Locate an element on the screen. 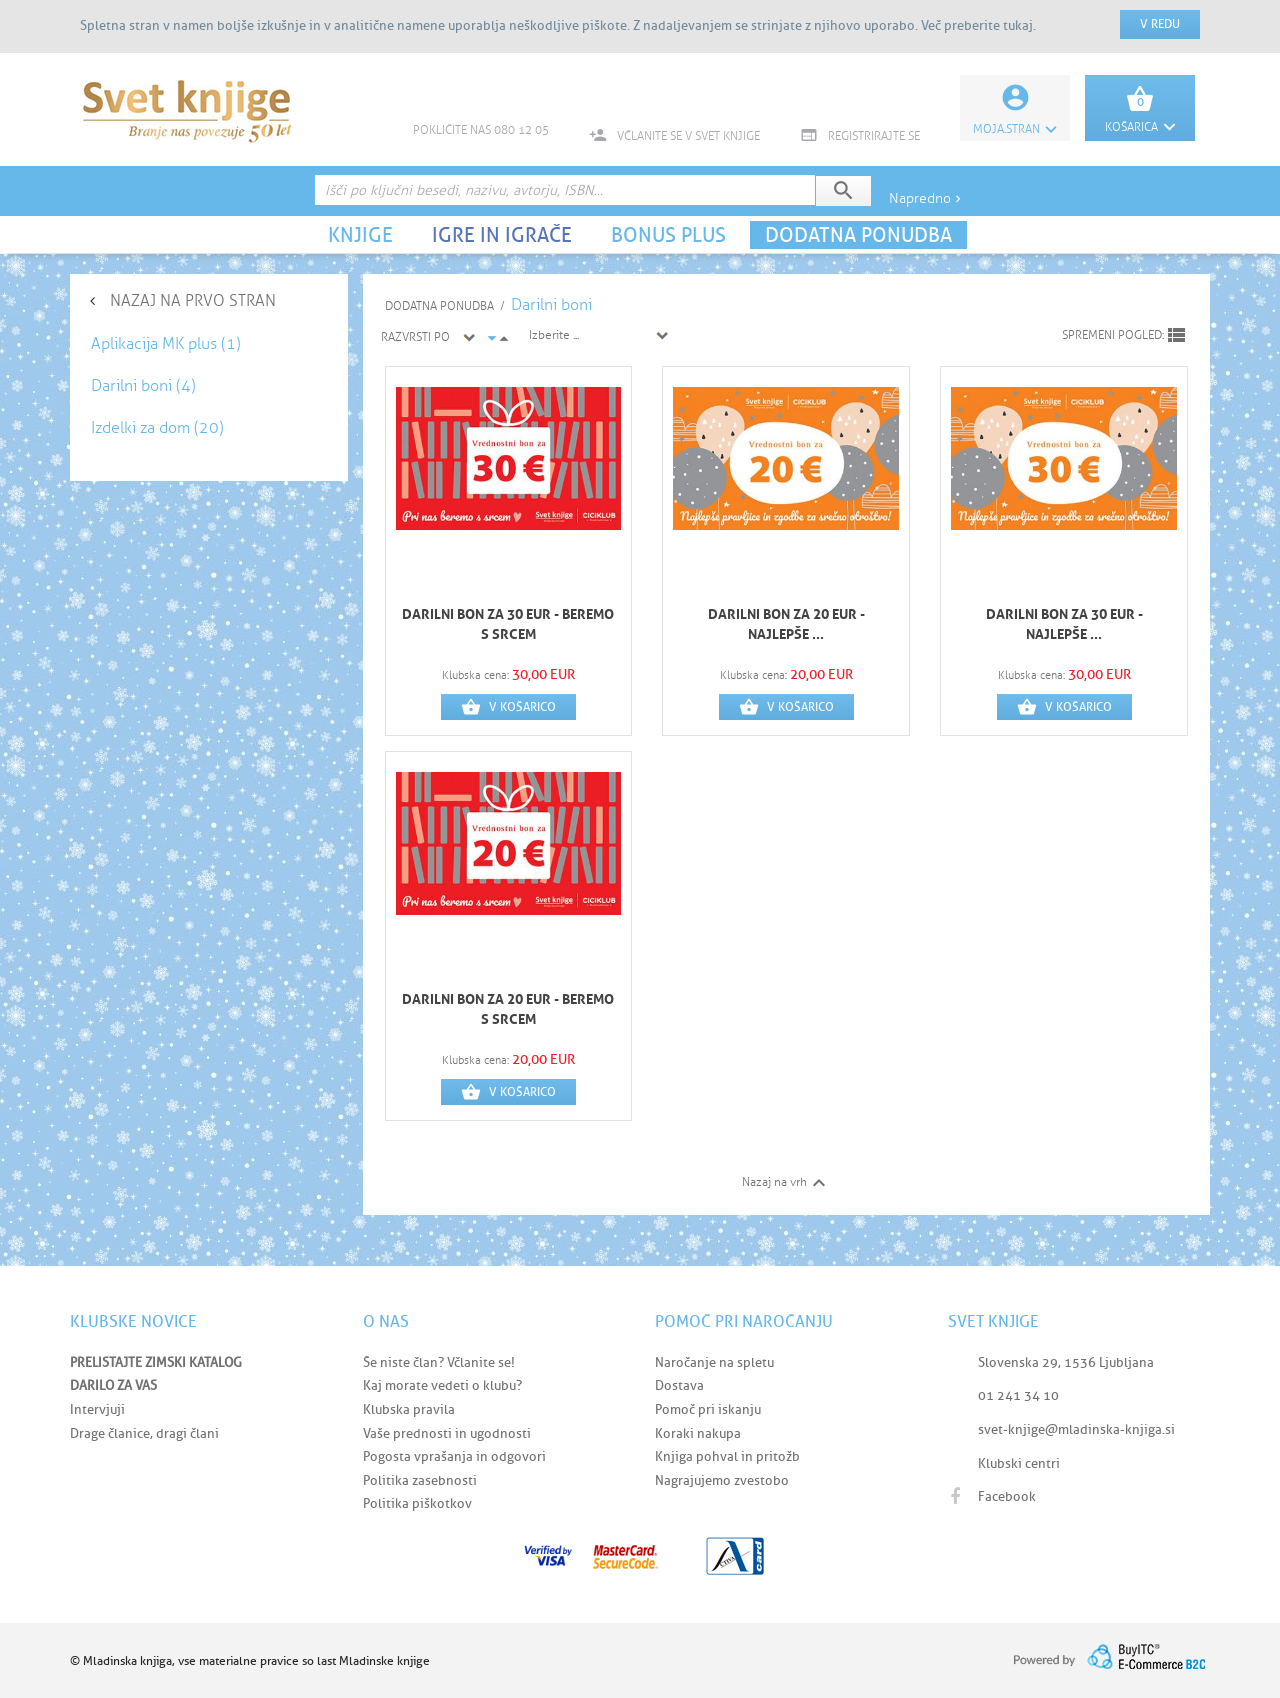 The height and width of the screenshot is (1698, 1280). Dostava is located at coordinates (679, 1385).